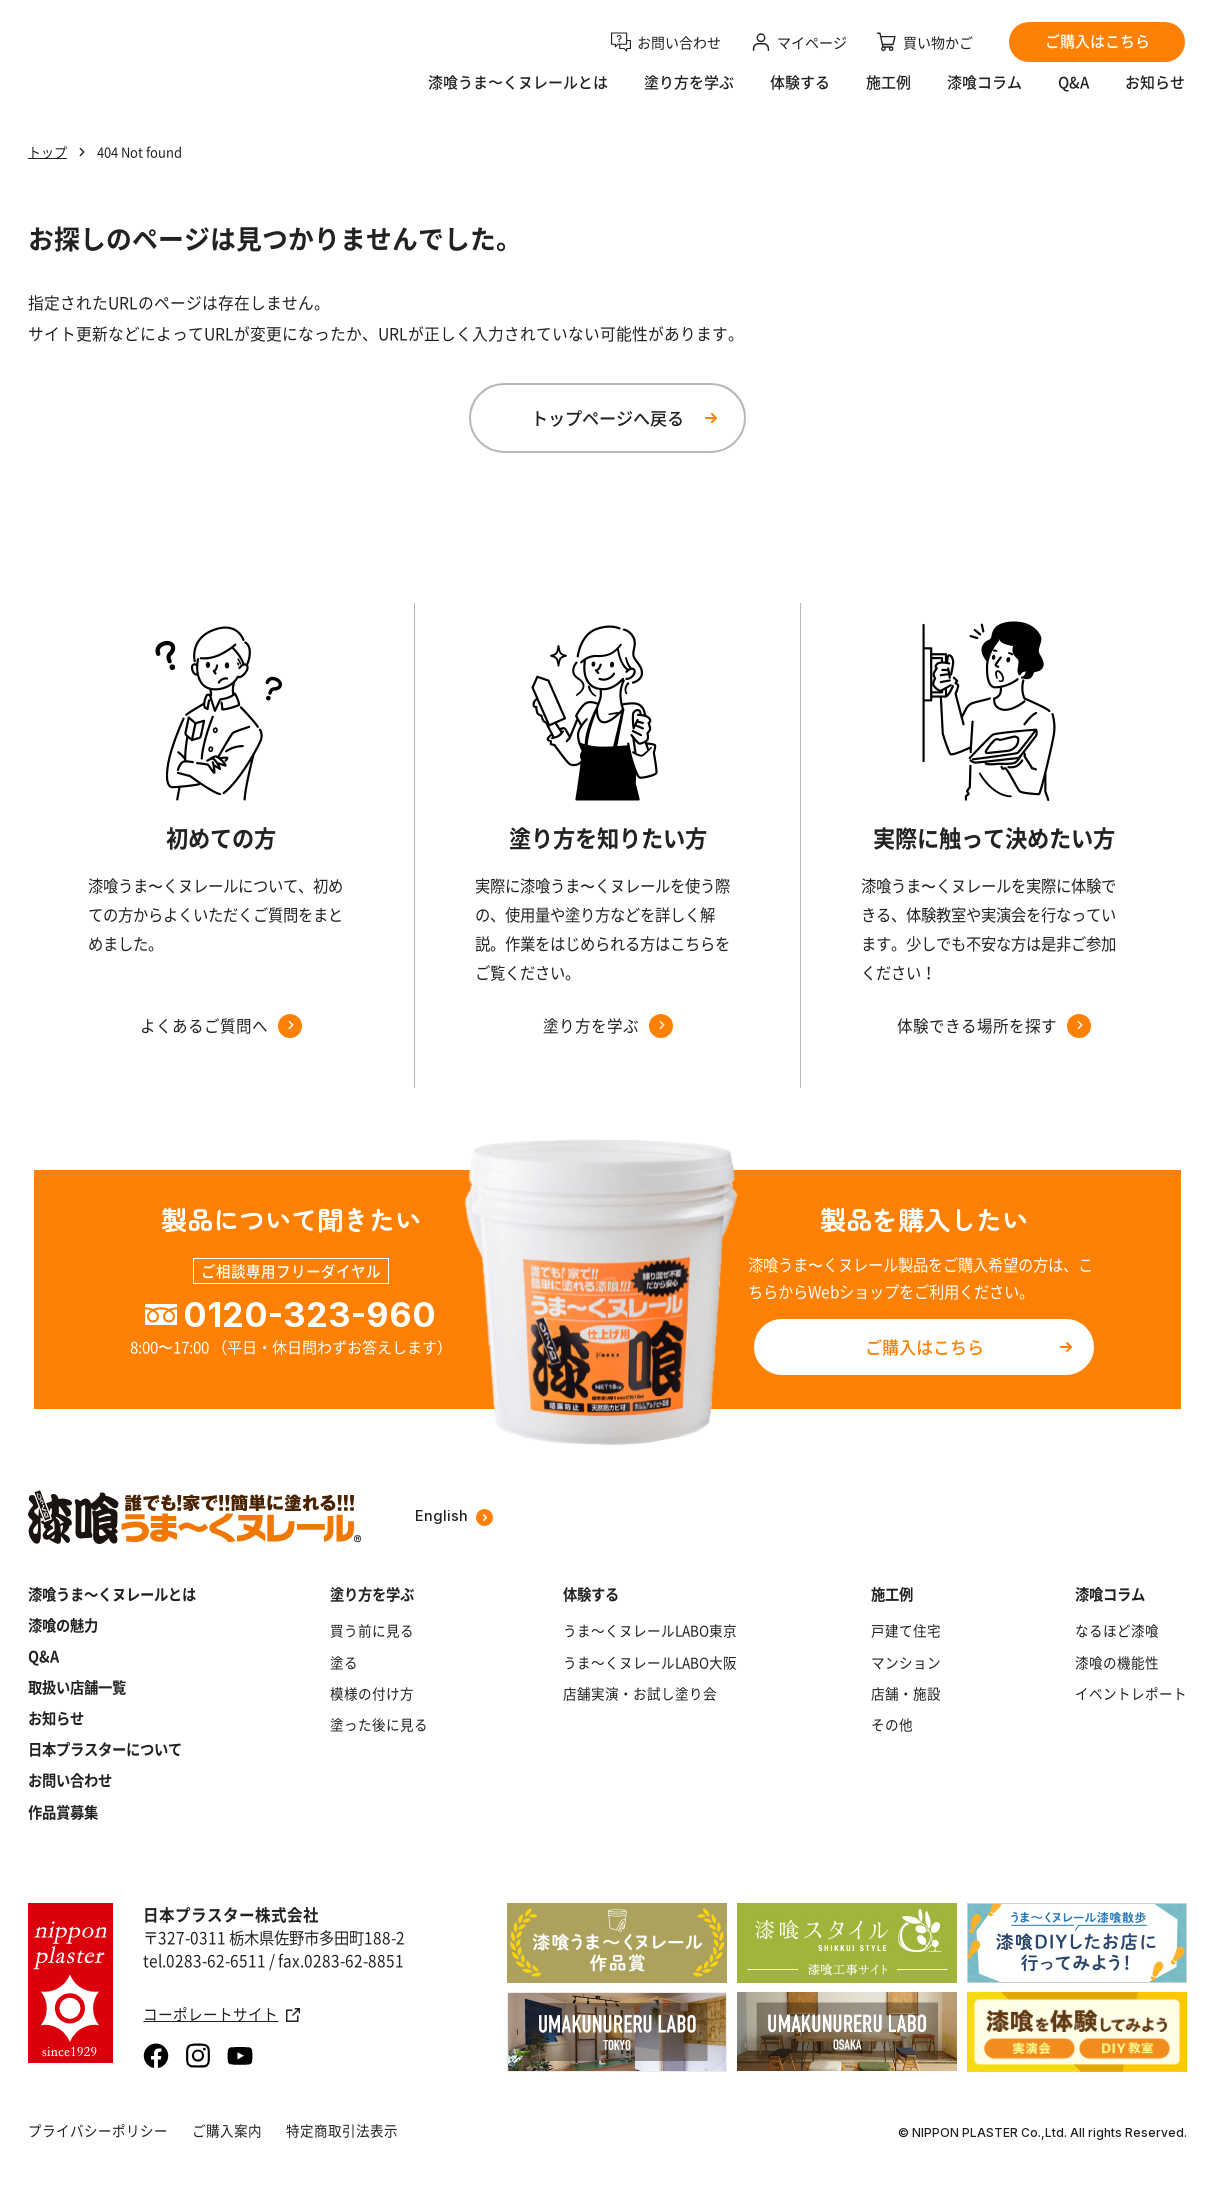 The width and height of the screenshot is (1215, 2204). What do you see at coordinates (70, 1780) in the screenshot?
I see `お問い合わせ` at bounding box center [70, 1780].